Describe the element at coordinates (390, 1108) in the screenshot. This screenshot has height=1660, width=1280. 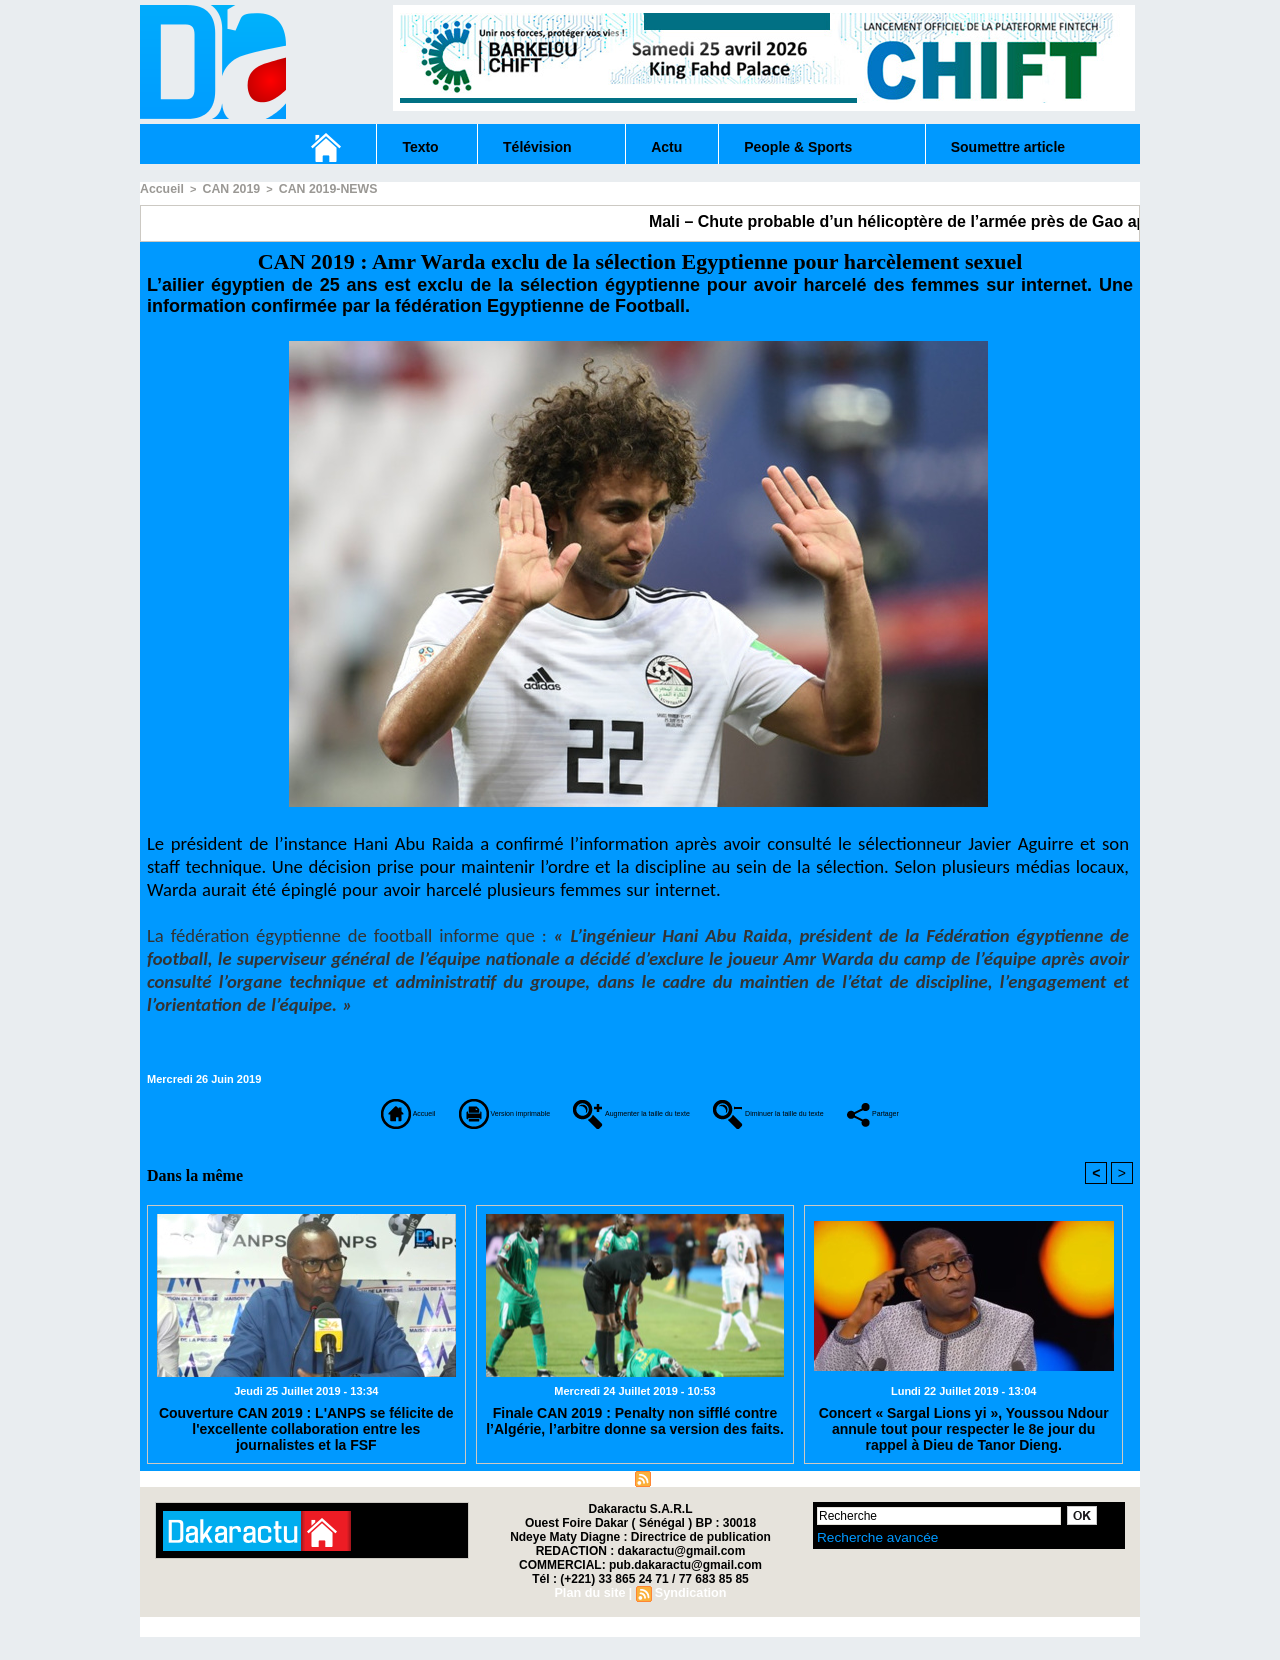
I see `Version imprimable` at that location.